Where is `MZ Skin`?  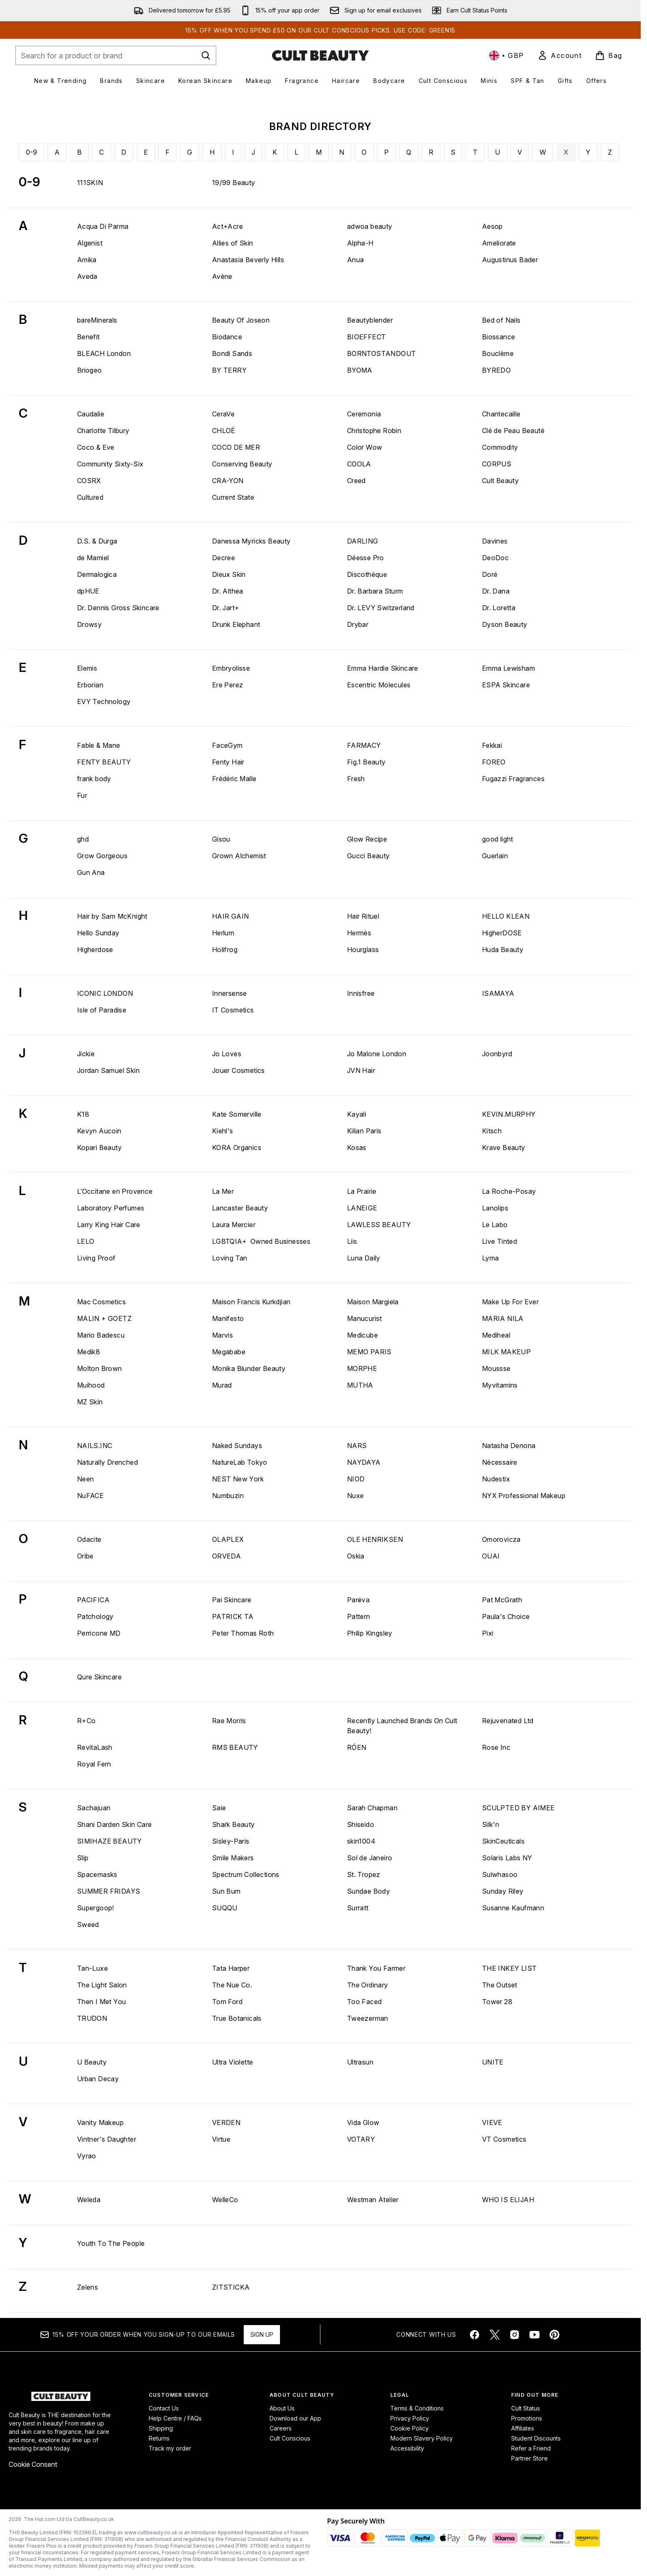 MZ Skin is located at coordinates (90, 1402).